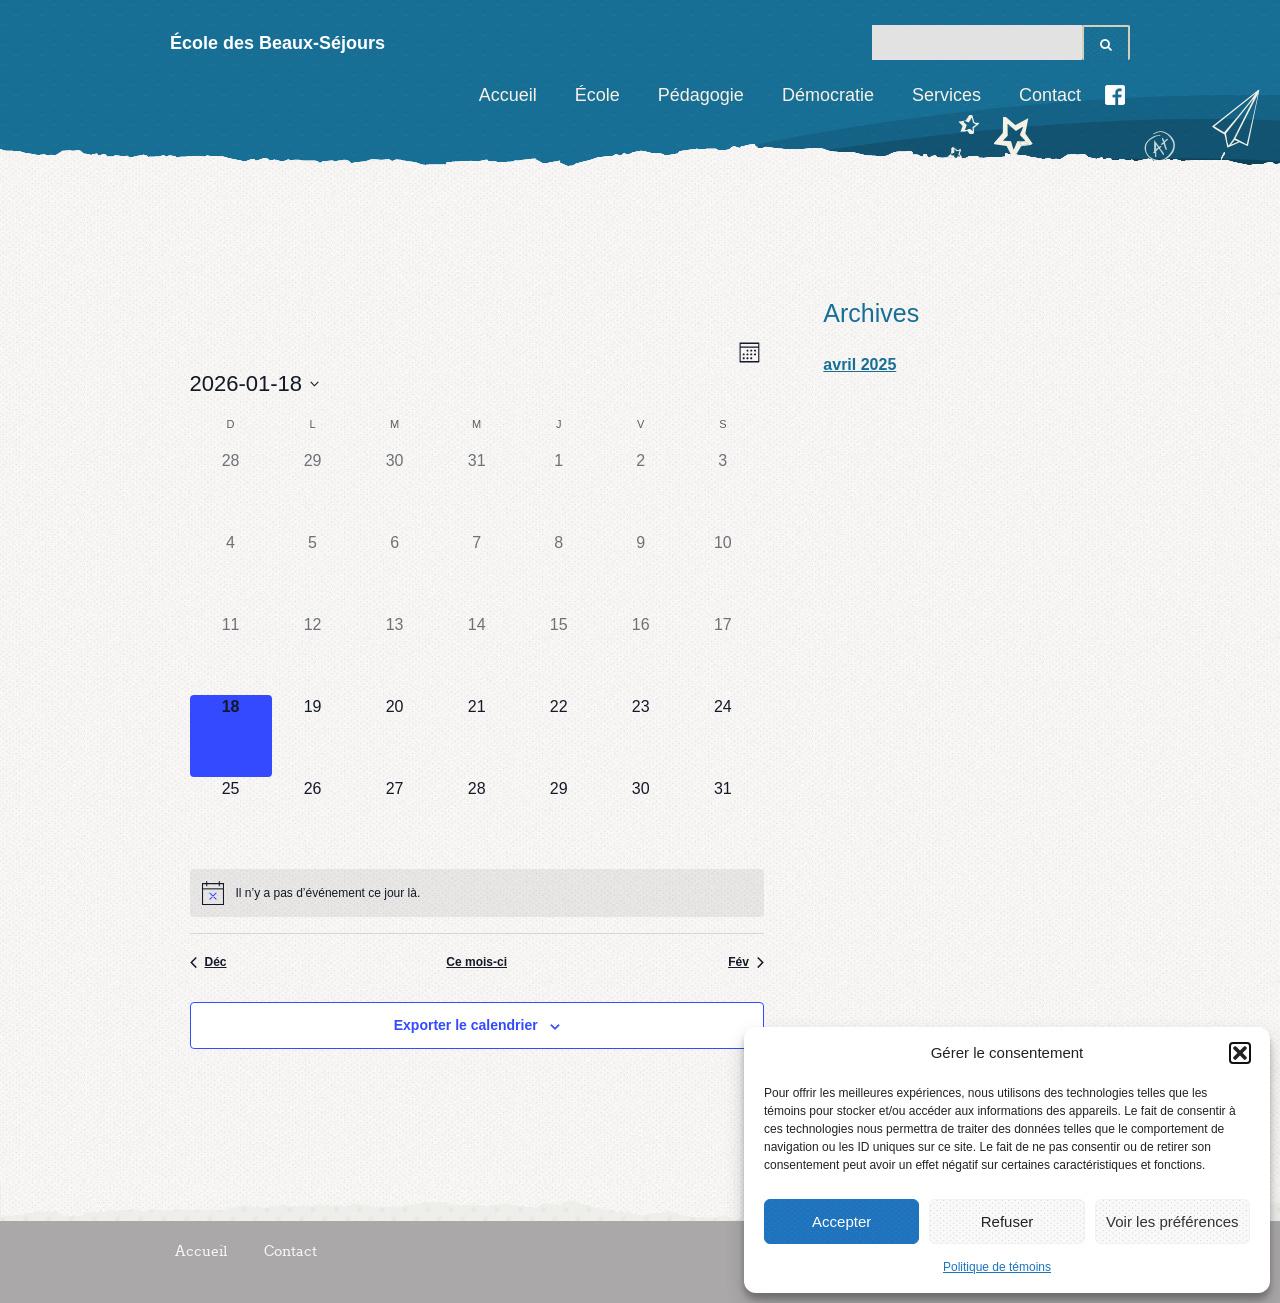 This screenshot has width=1280, height=1303. What do you see at coordinates (997, 1267) in the screenshot?
I see `Politique de témoins` at bounding box center [997, 1267].